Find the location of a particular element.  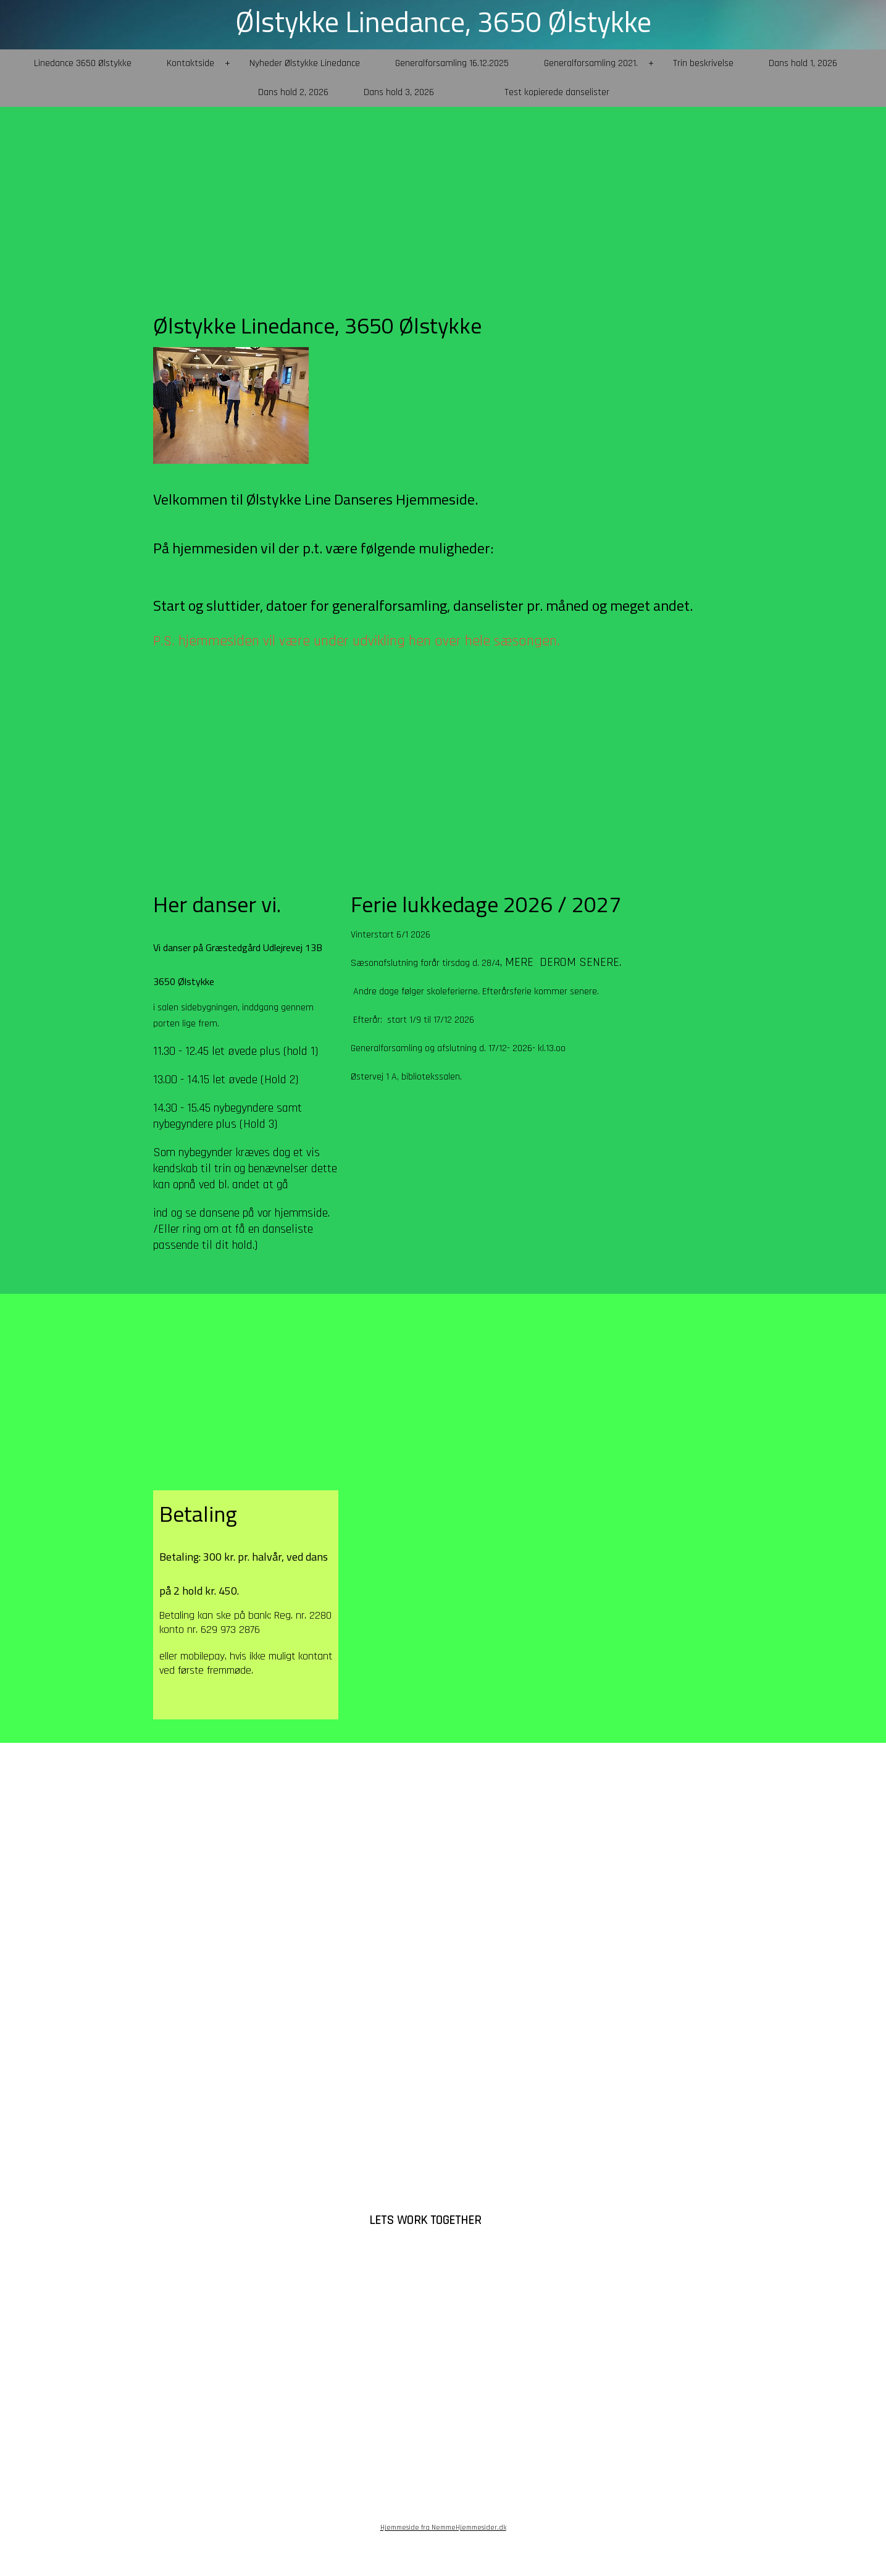

Test kopierede danselister is located at coordinates (556, 92).